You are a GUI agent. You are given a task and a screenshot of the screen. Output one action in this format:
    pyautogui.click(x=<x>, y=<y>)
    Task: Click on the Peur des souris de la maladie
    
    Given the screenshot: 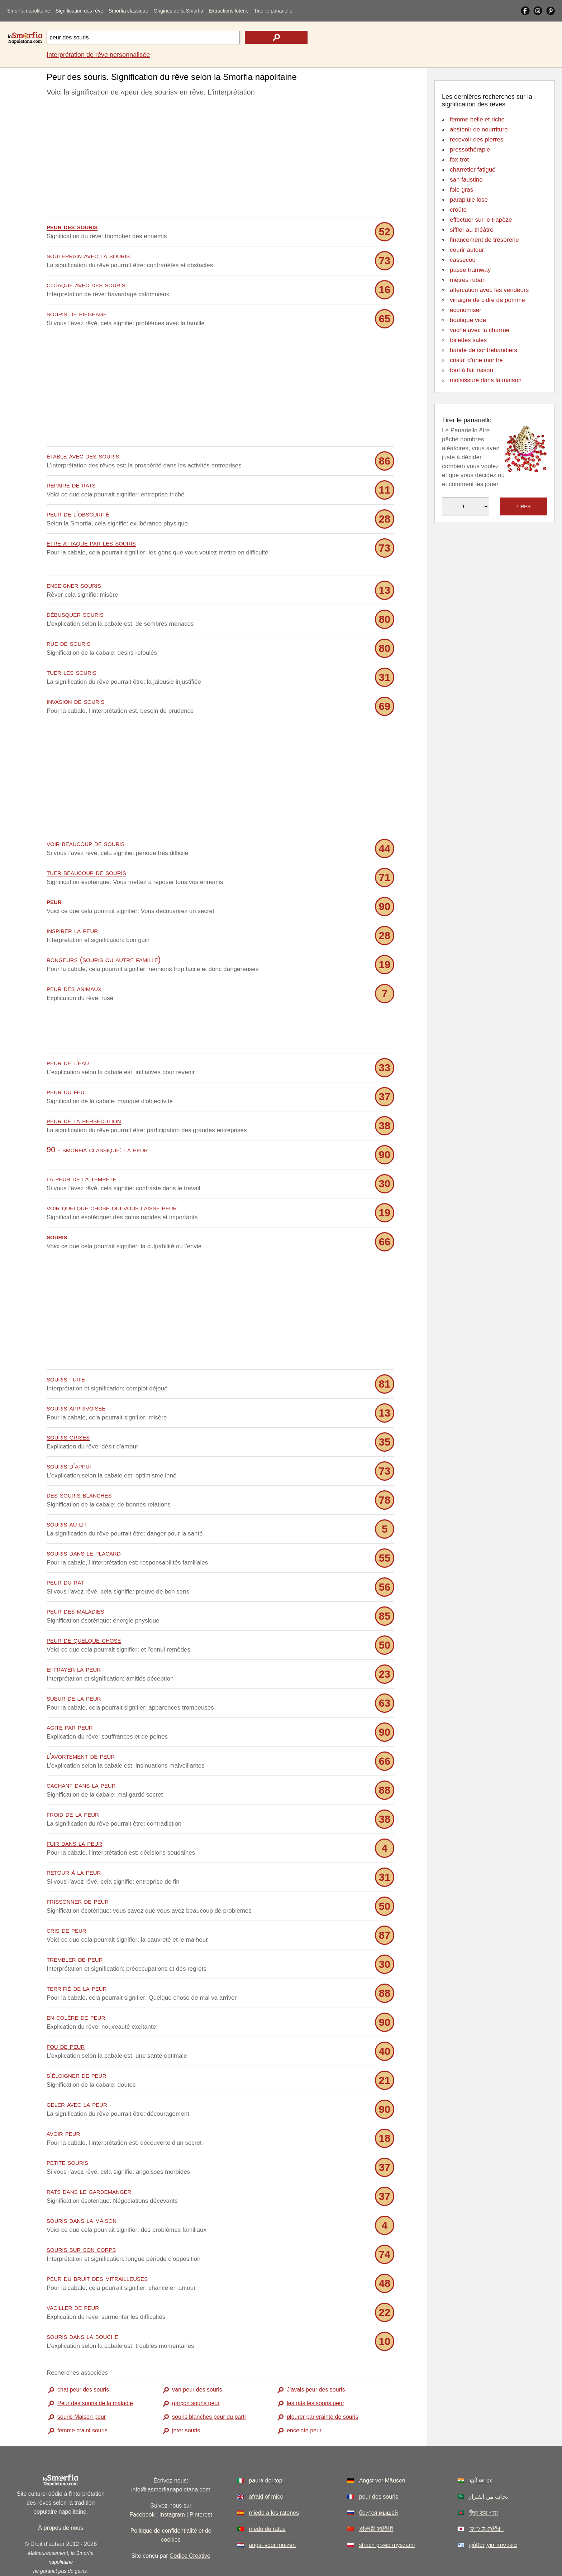 What is the action you would take?
    pyautogui.click(x=95, y=2371)
    